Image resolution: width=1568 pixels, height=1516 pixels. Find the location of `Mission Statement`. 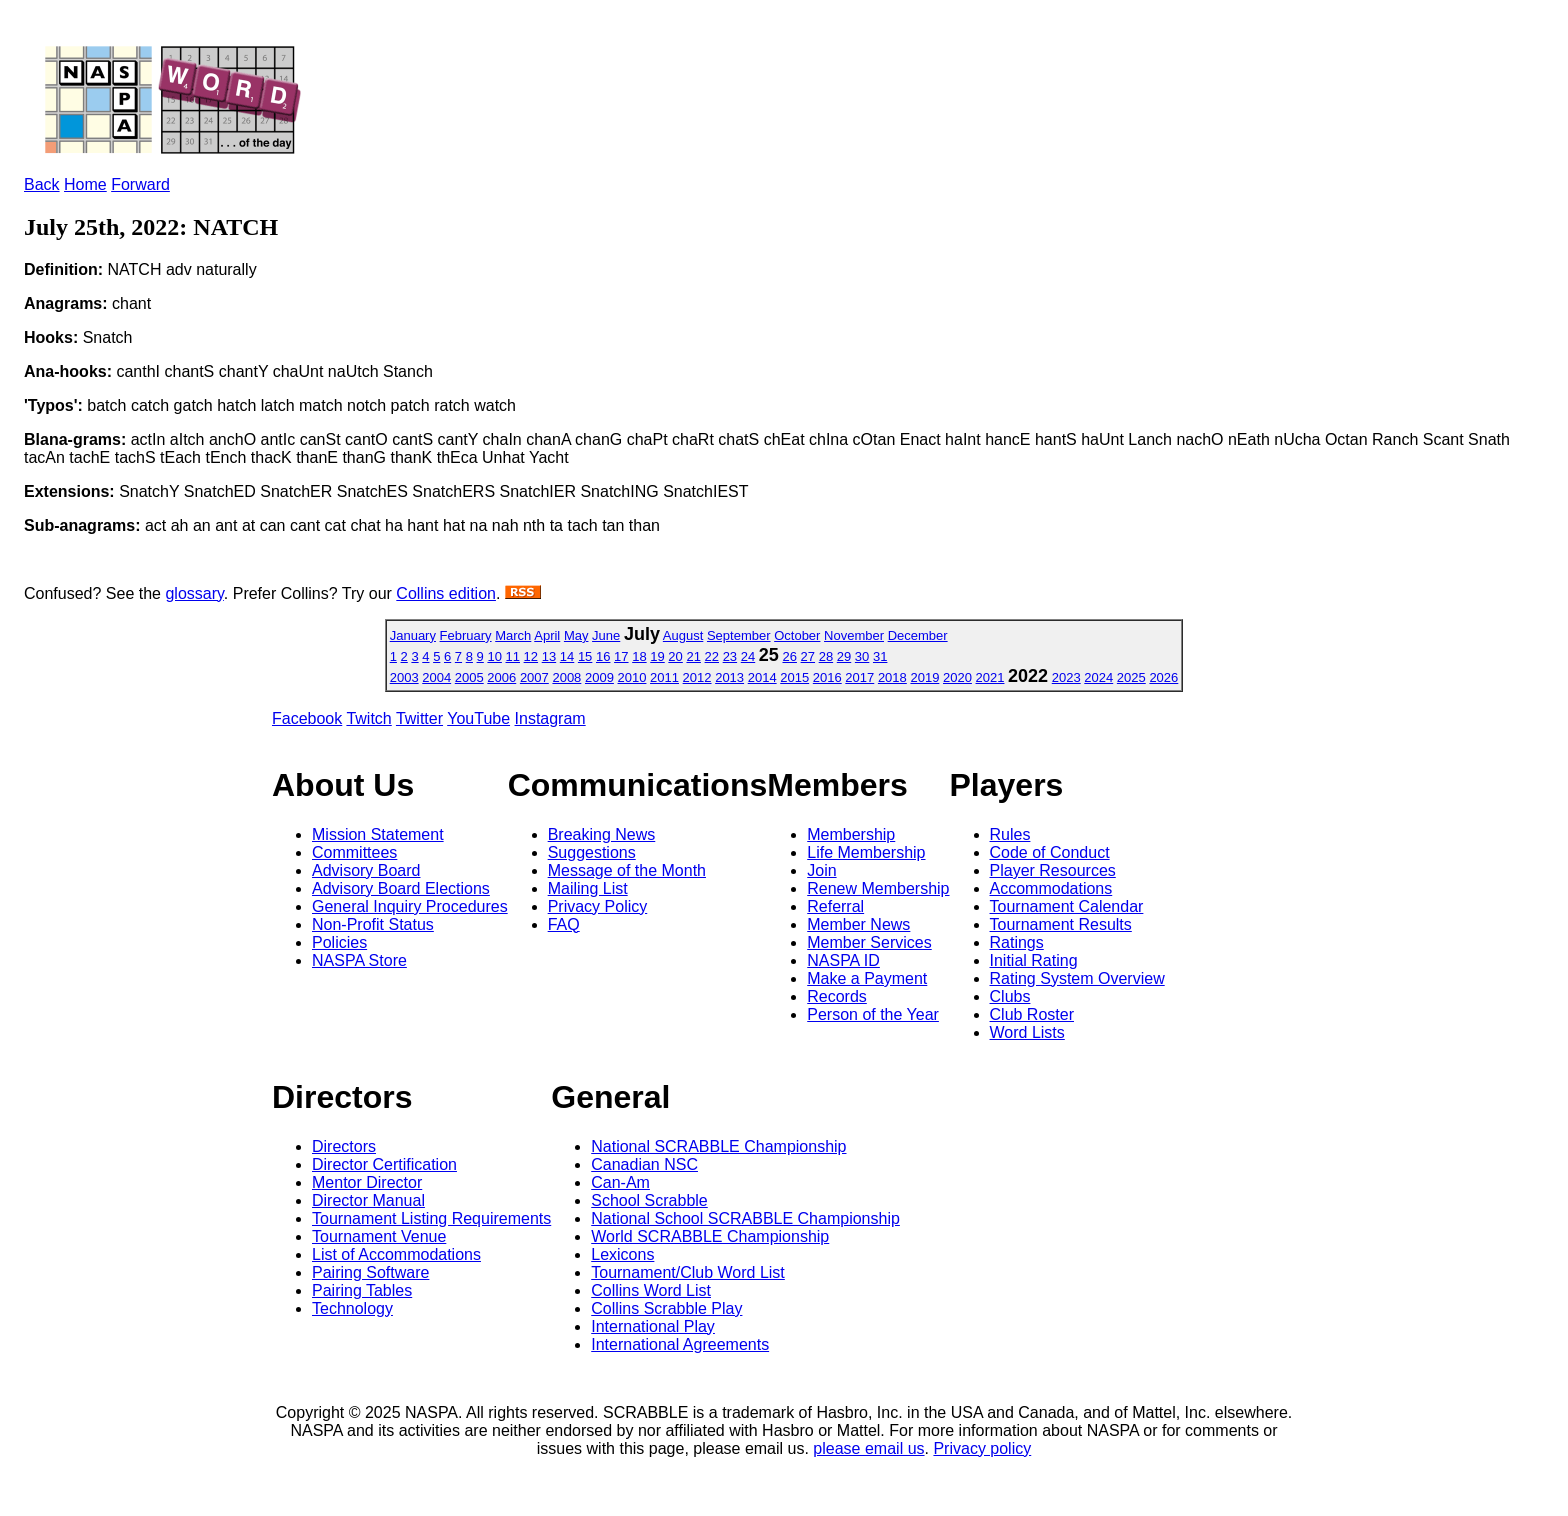

Mission Statement is located at coordinates (378, 834).